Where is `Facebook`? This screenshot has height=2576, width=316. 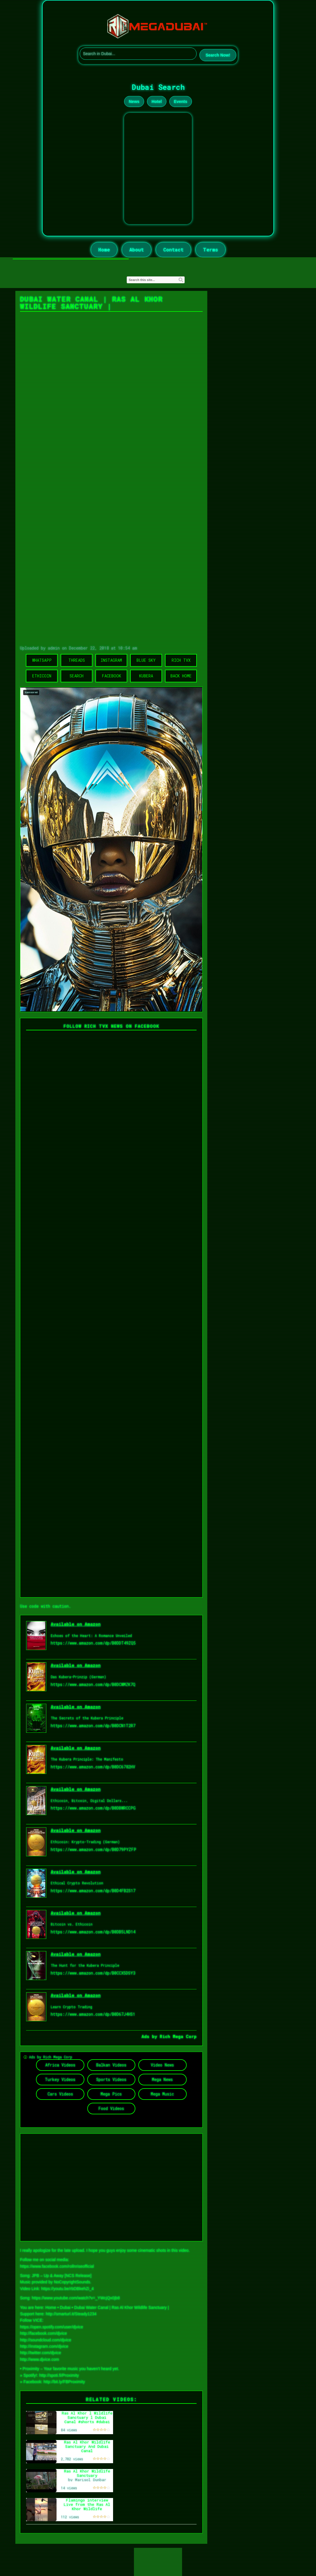
Facebook is located at coordinates (111, 676).